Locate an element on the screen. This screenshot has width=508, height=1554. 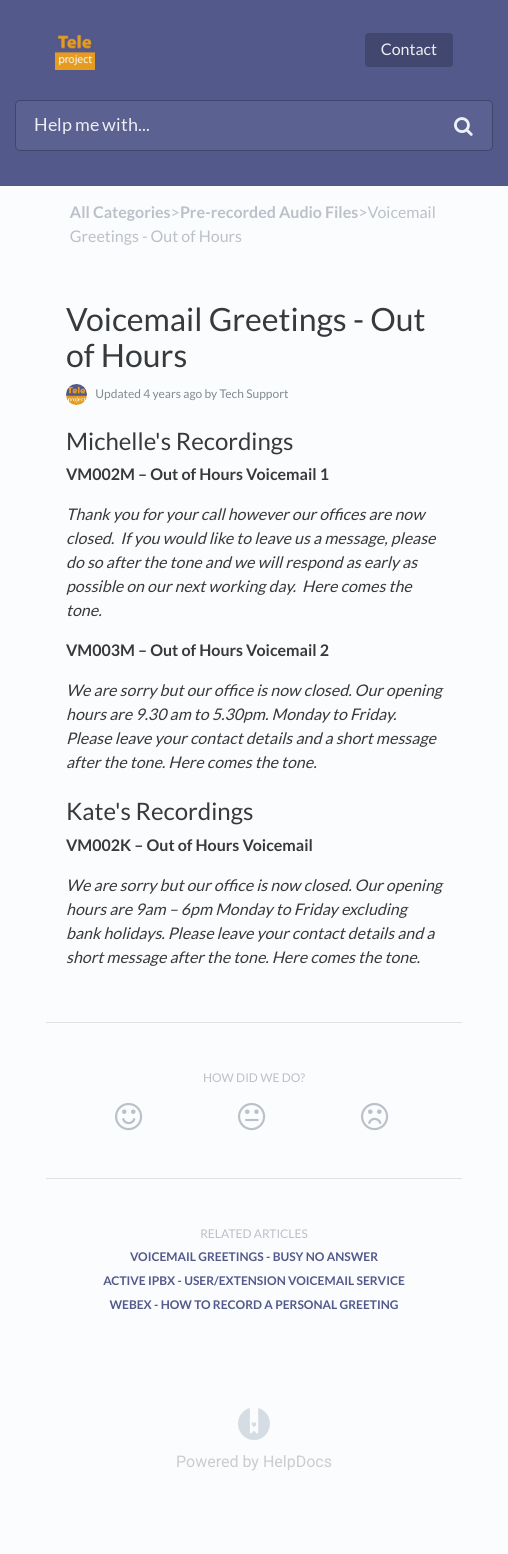
Contact [button] is located at coordinates (409, 49).